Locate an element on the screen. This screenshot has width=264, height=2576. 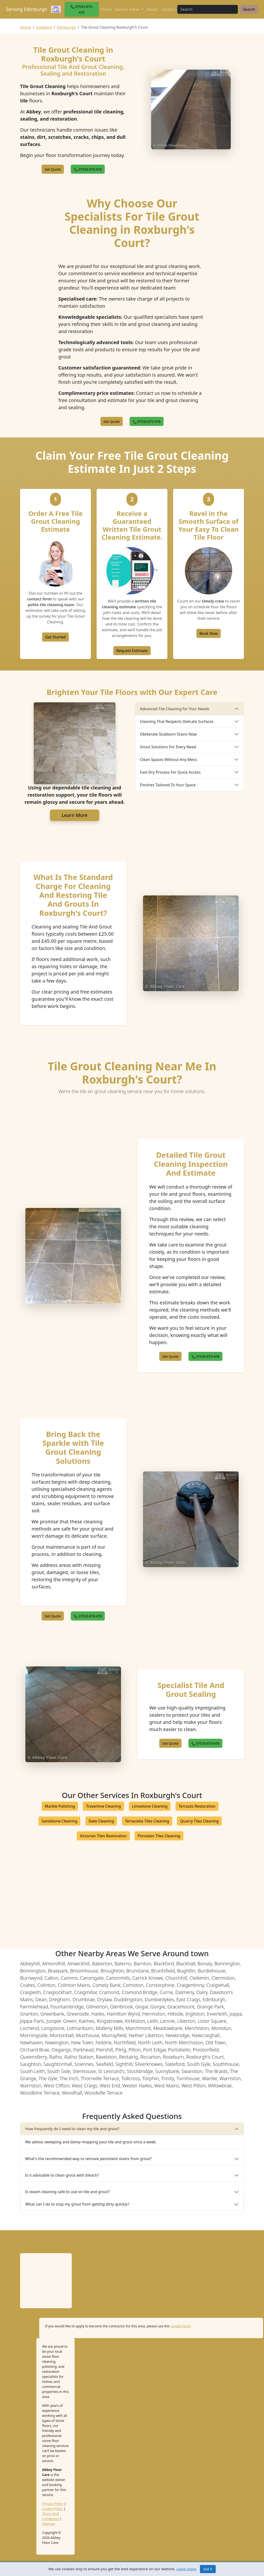
Quarry Tiles Cleaning [button] is located at coordinates (199, 1821).